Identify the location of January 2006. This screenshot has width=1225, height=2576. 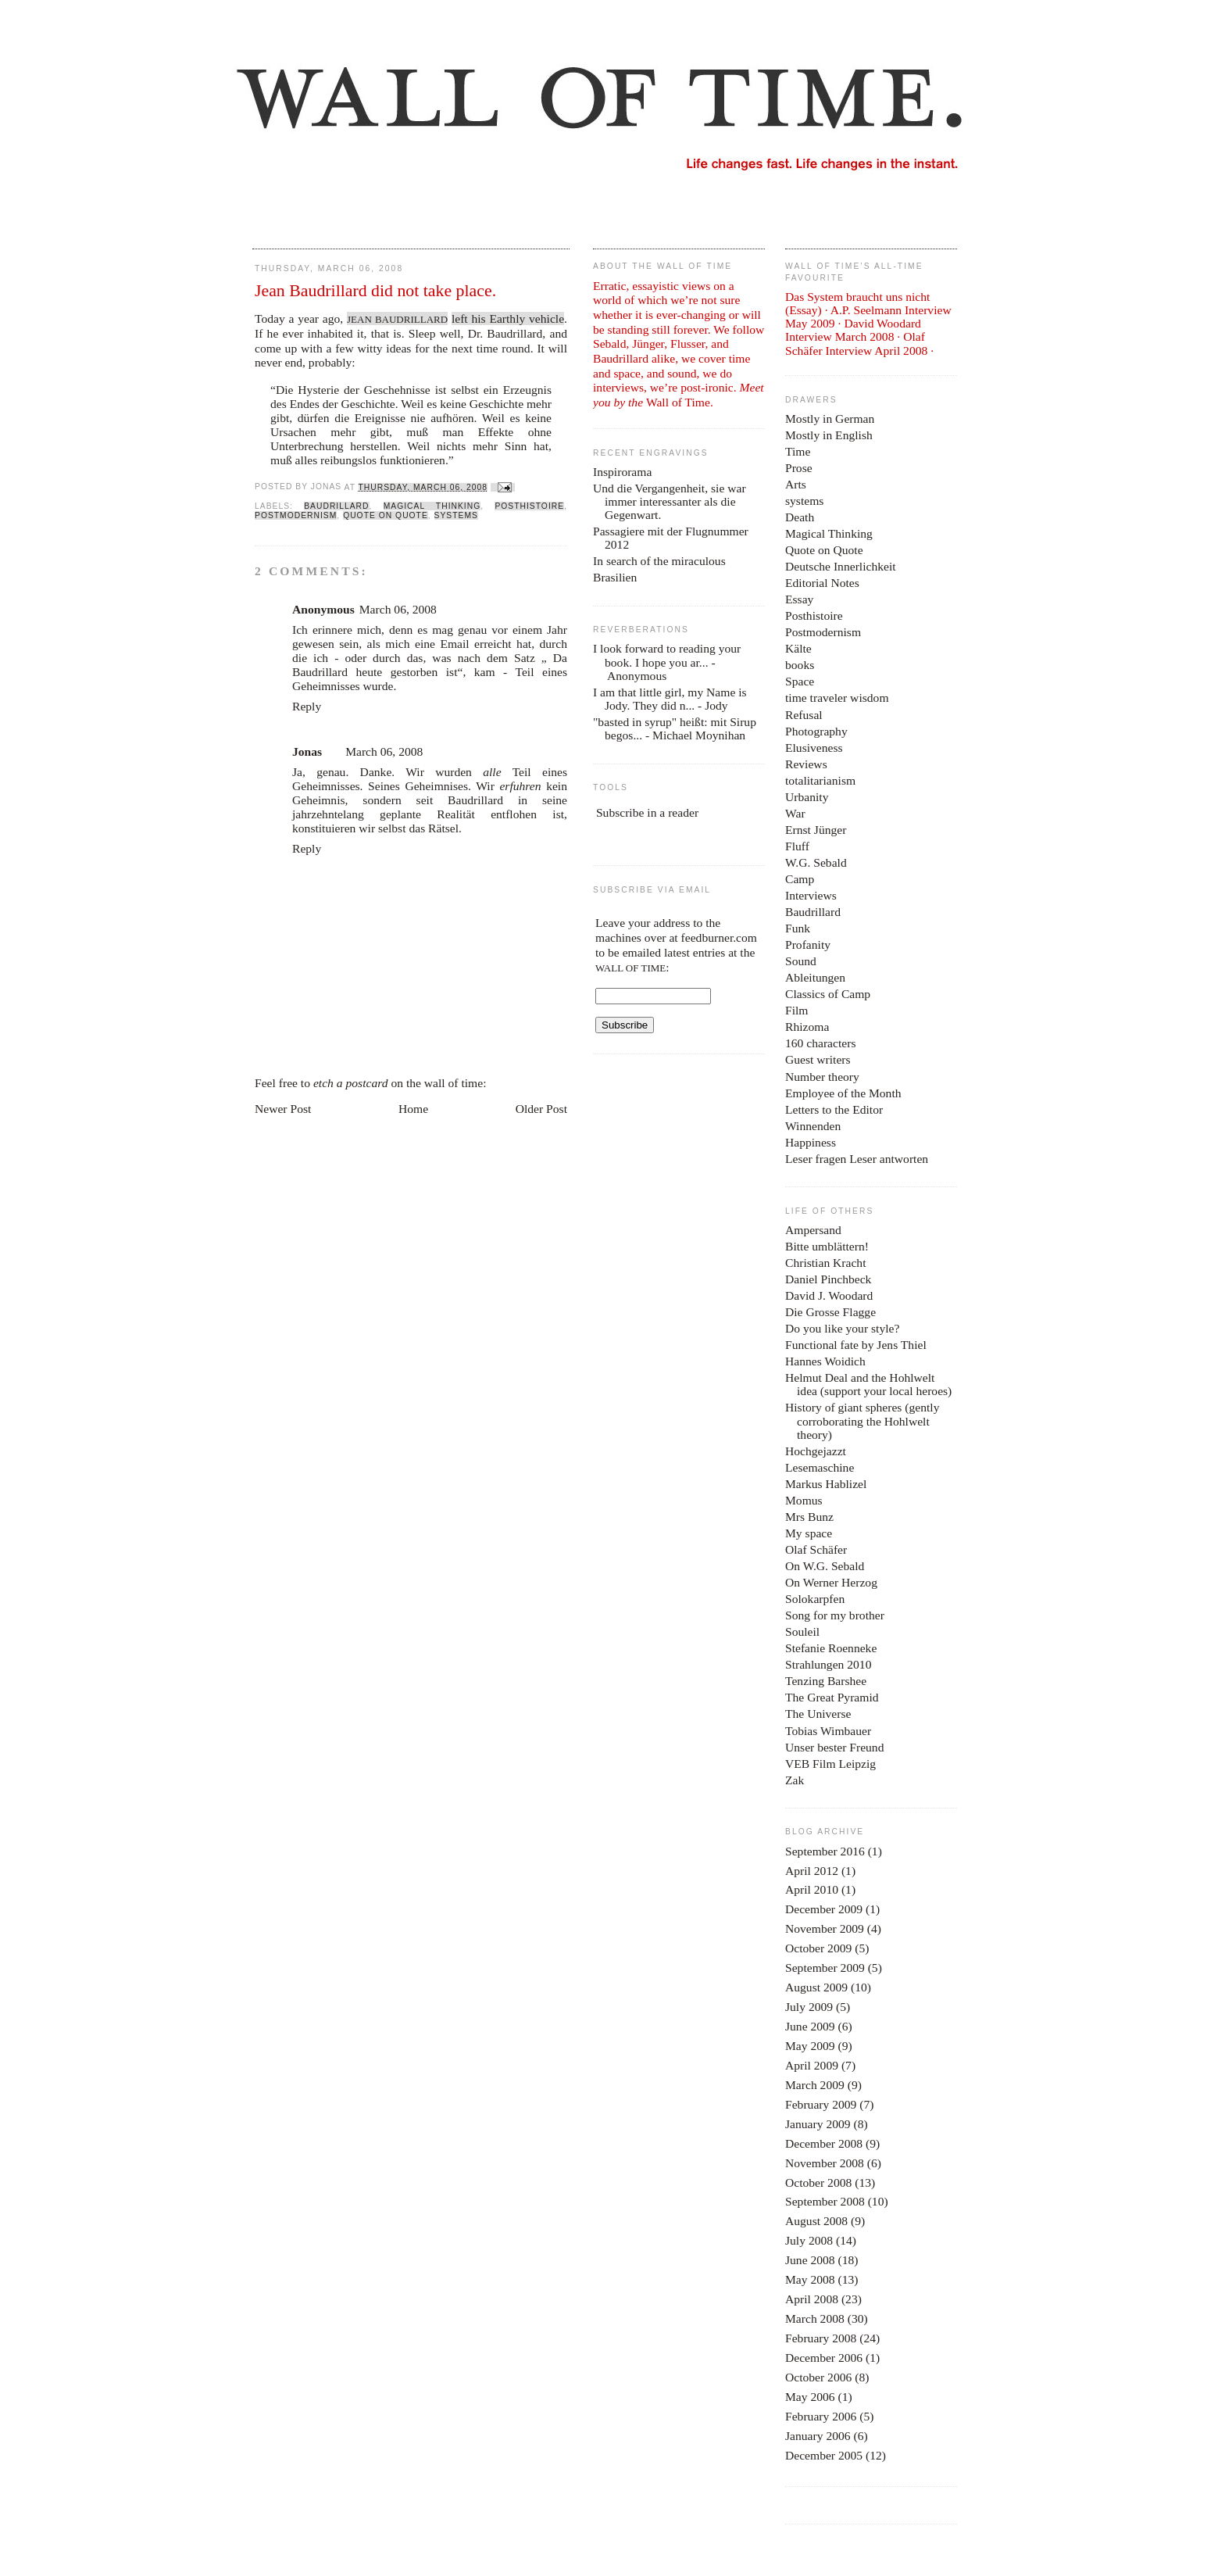
(818, 2435).